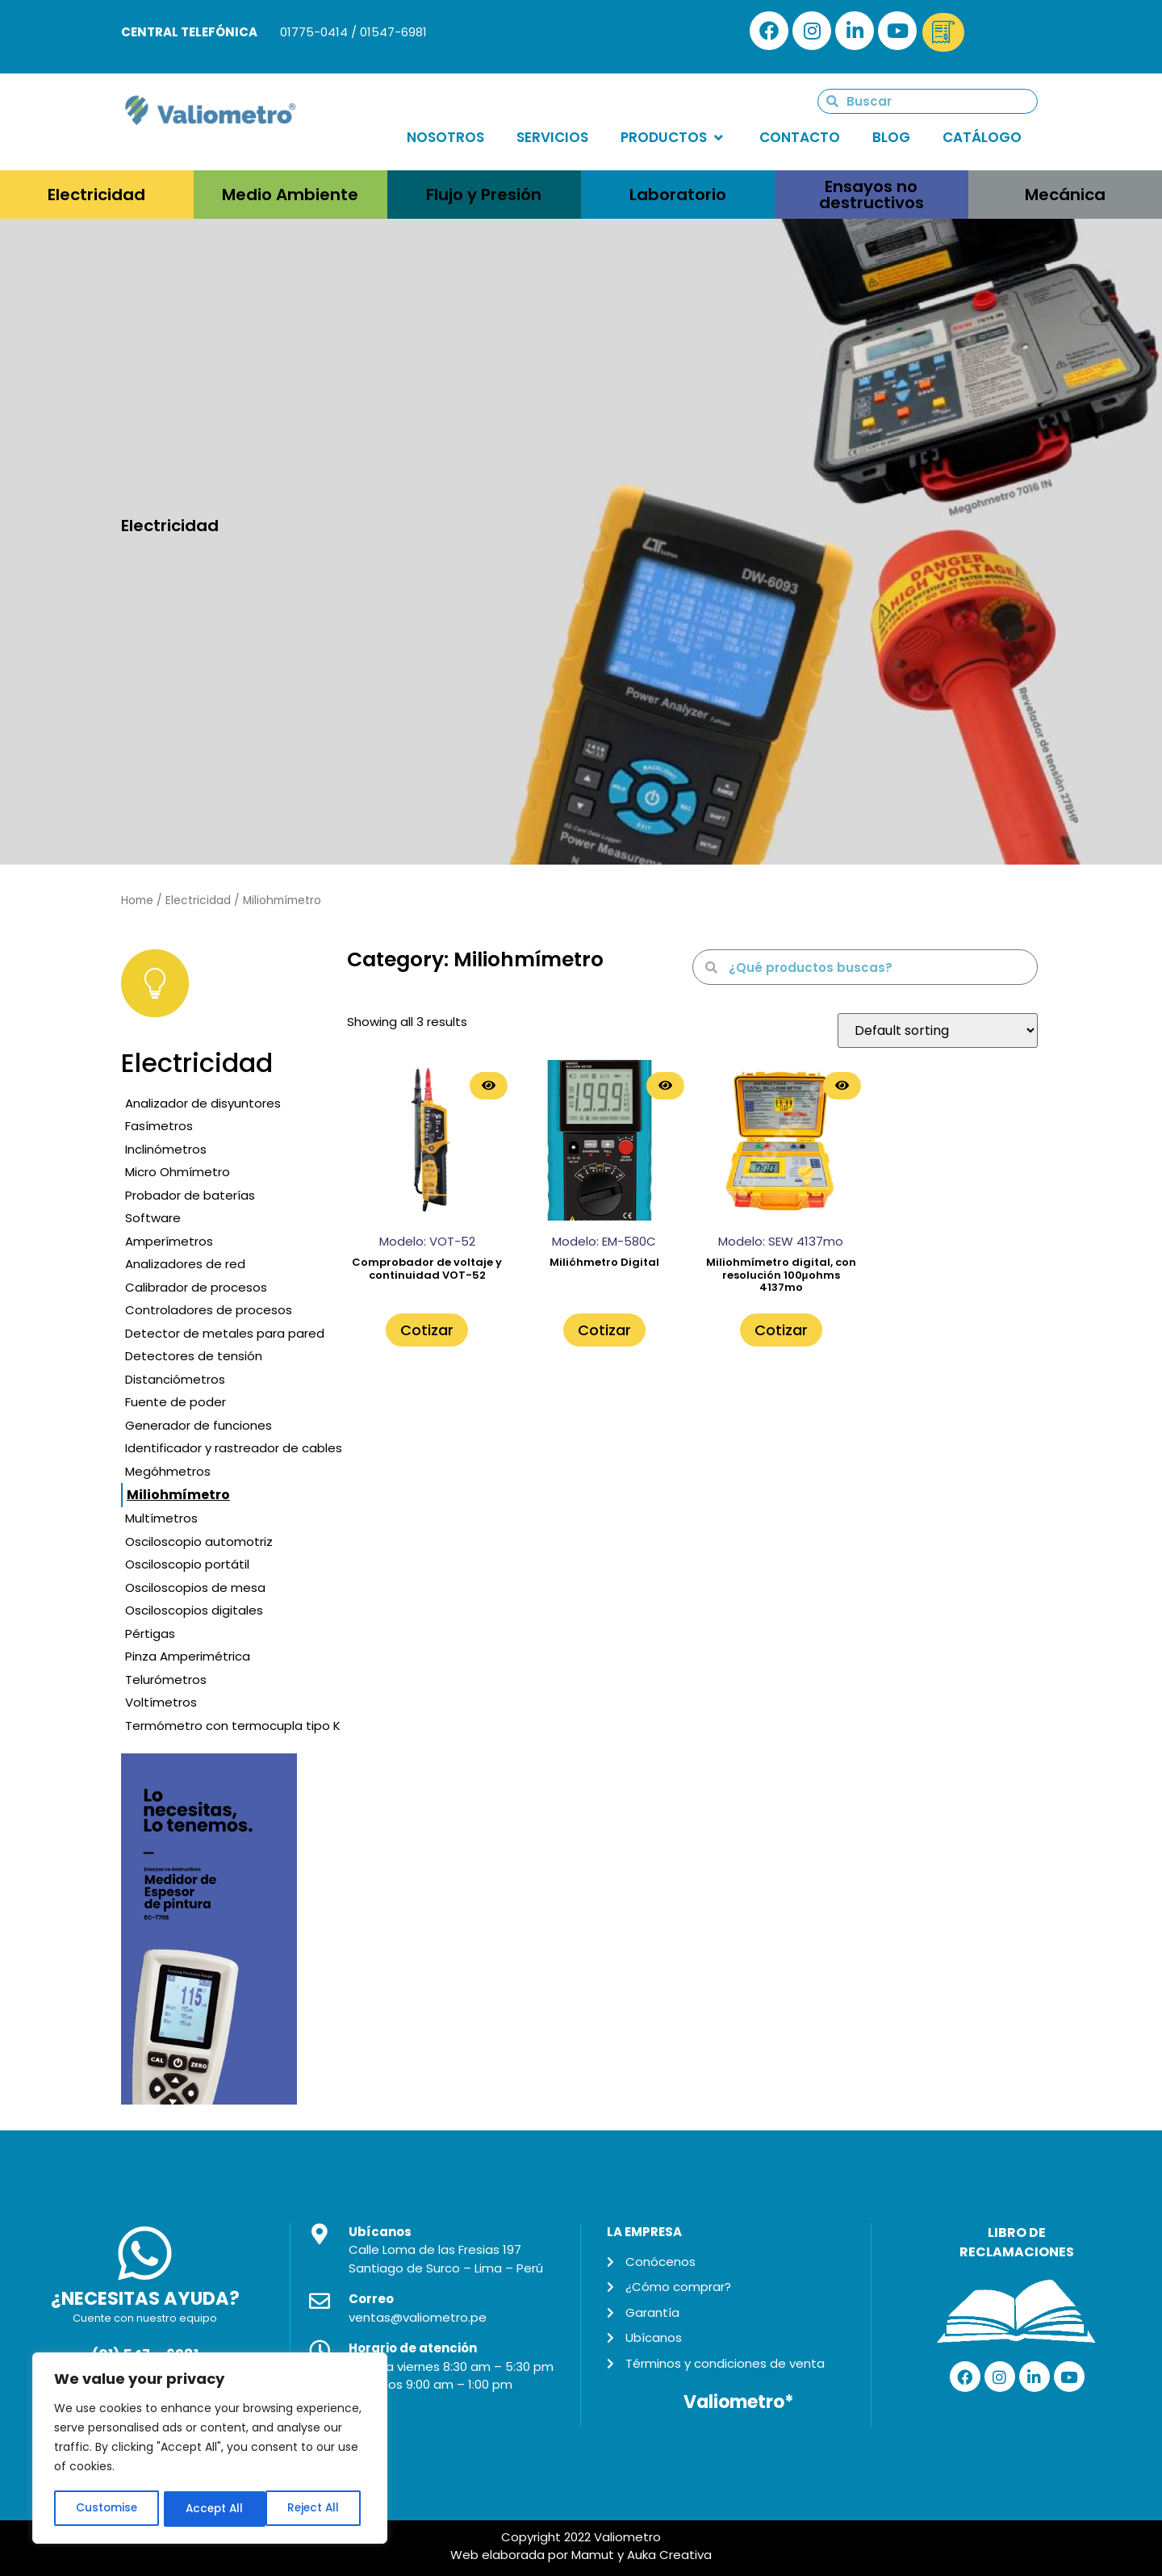  I want to click on Telurómetros, so click(166, 1679).